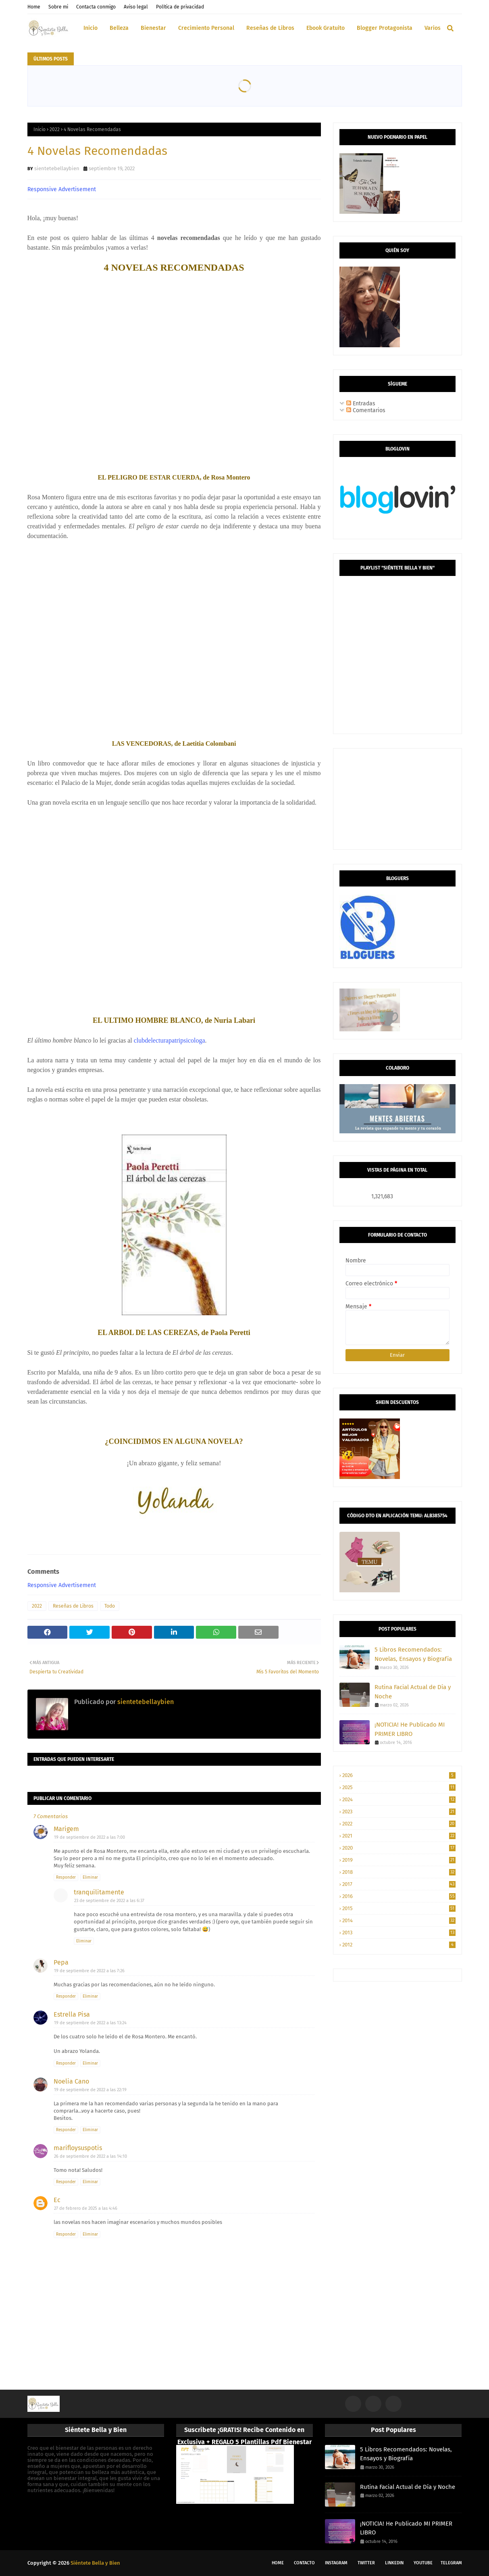  Describe the element at coordinates (109, 1900) in the screenshot. I see `23 de septiembre de 2022 a las 6:37` at that location.